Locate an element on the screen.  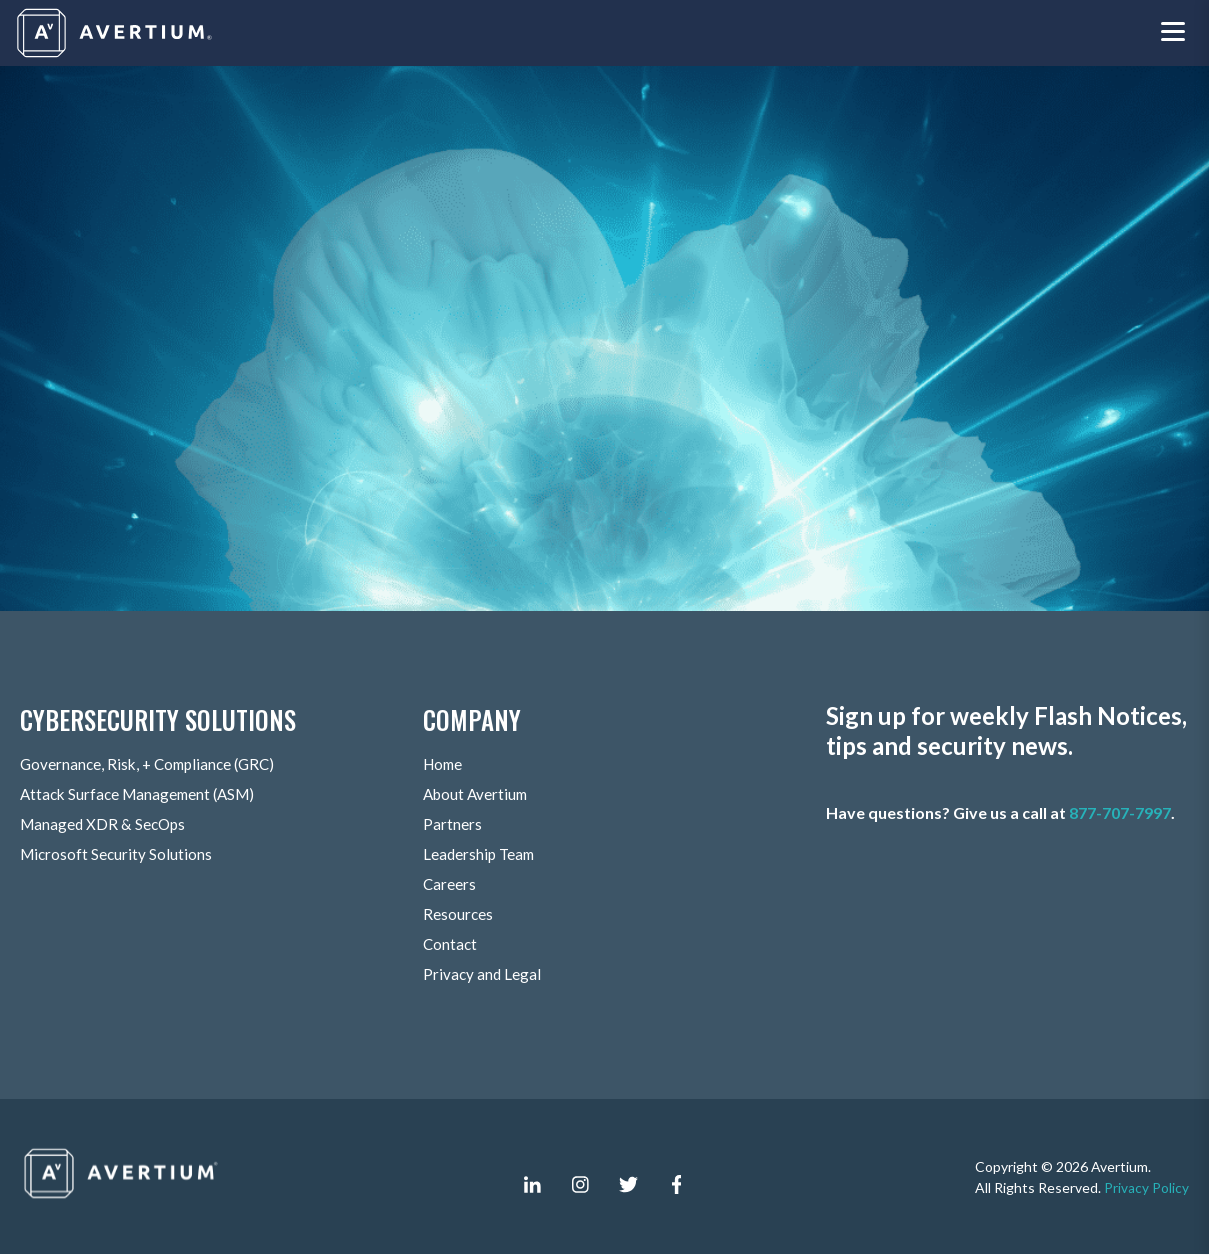
Managed XDR & SecOps [menuitem] is located at coordinates (105, 824).